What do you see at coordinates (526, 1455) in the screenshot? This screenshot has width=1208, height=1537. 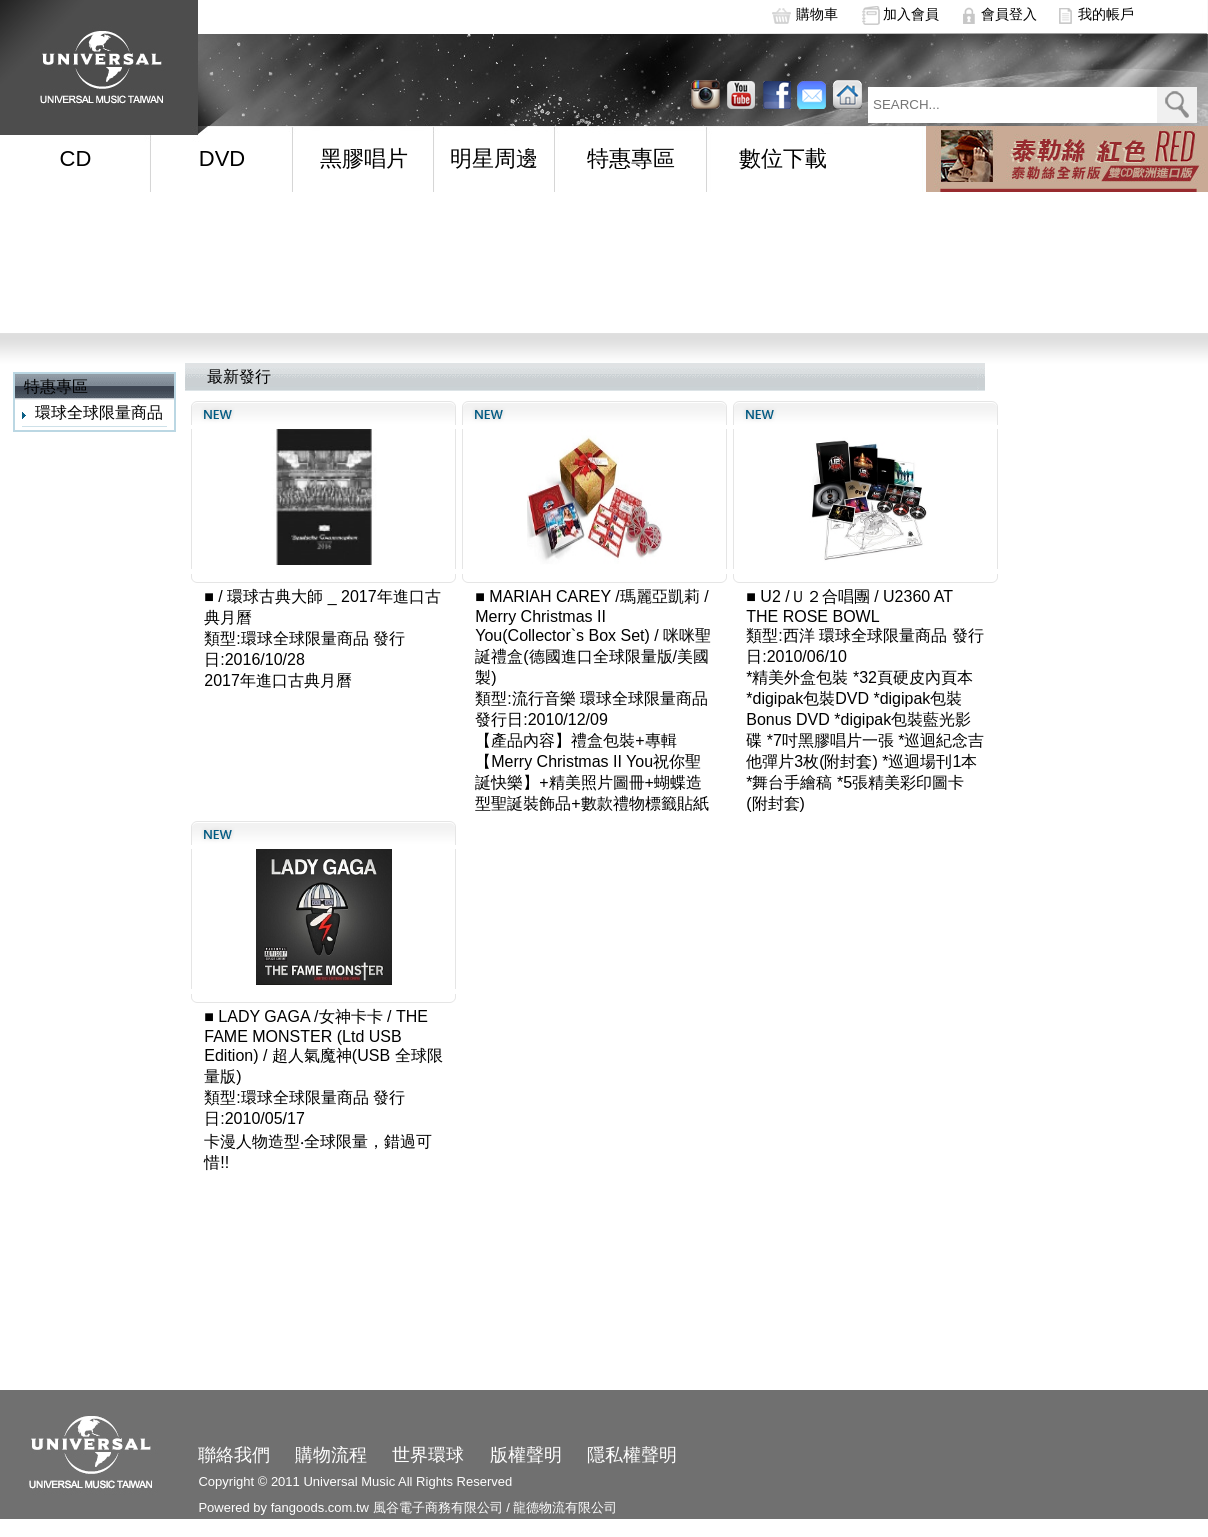 I see `版權聲明` at bounding box center [526, 1455].